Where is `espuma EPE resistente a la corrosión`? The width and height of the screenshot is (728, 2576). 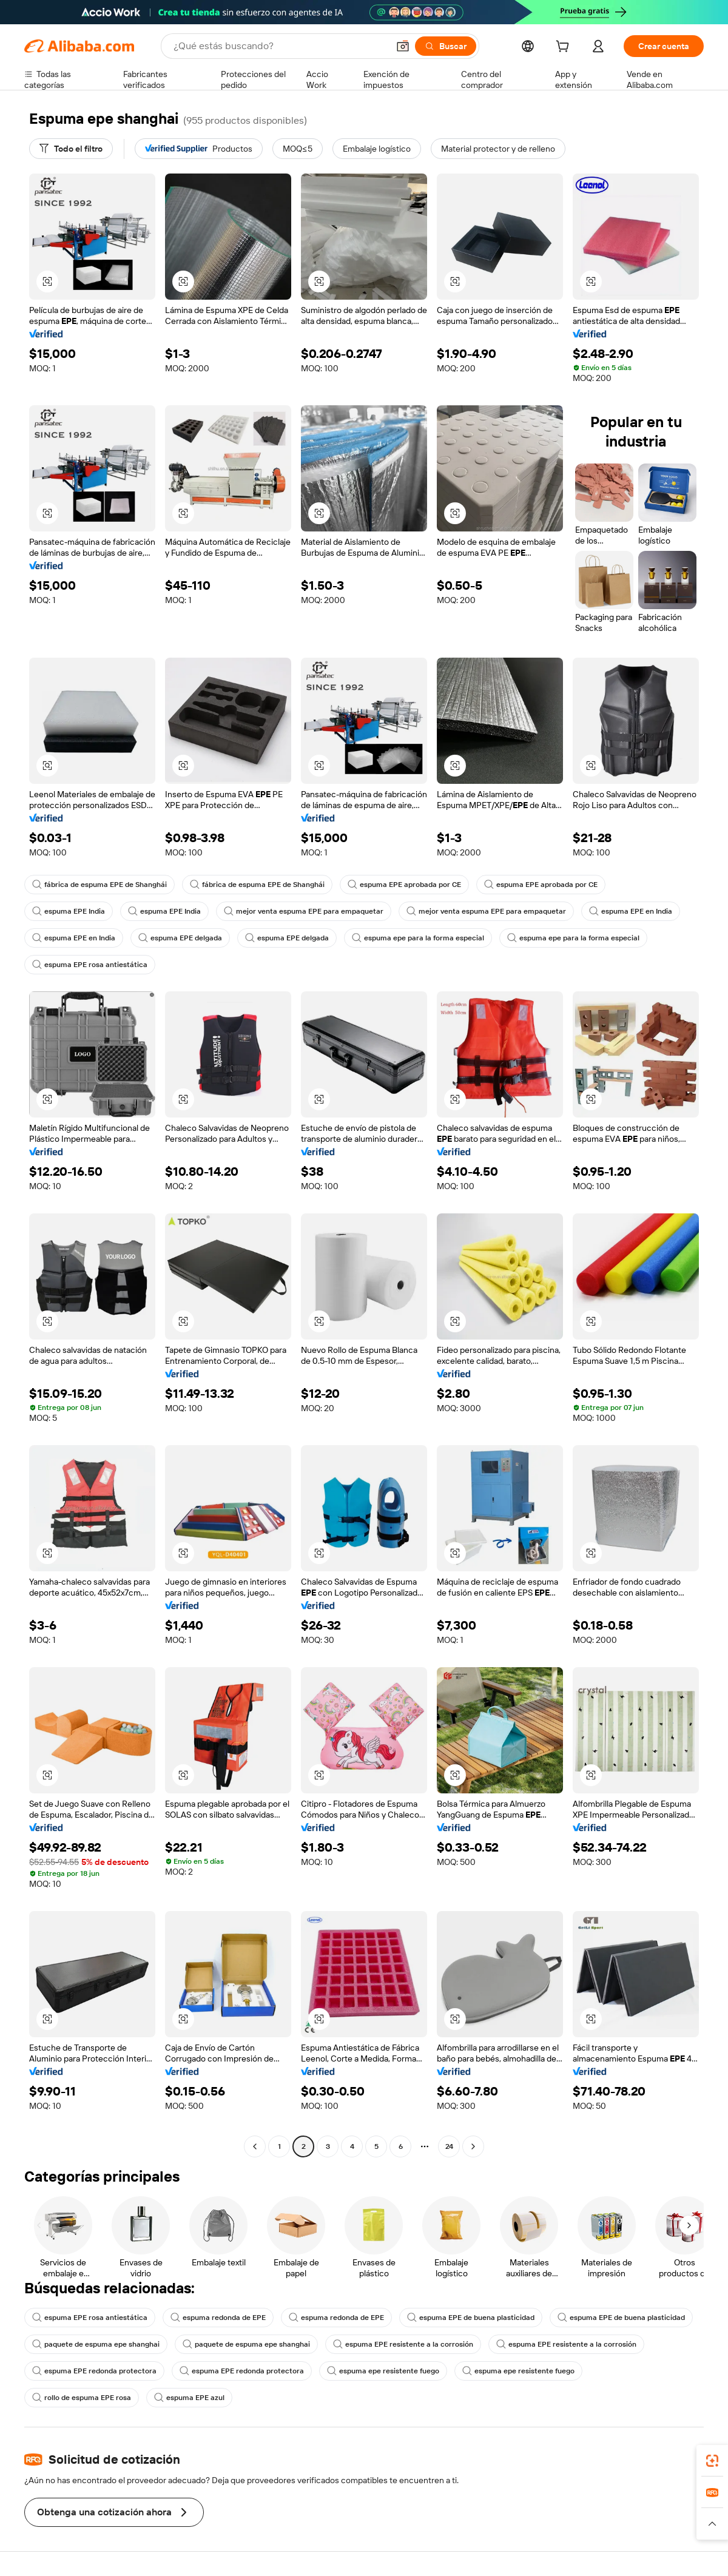
espuma EPE resistente a la corrosión is located at coordinates (403, 2344).